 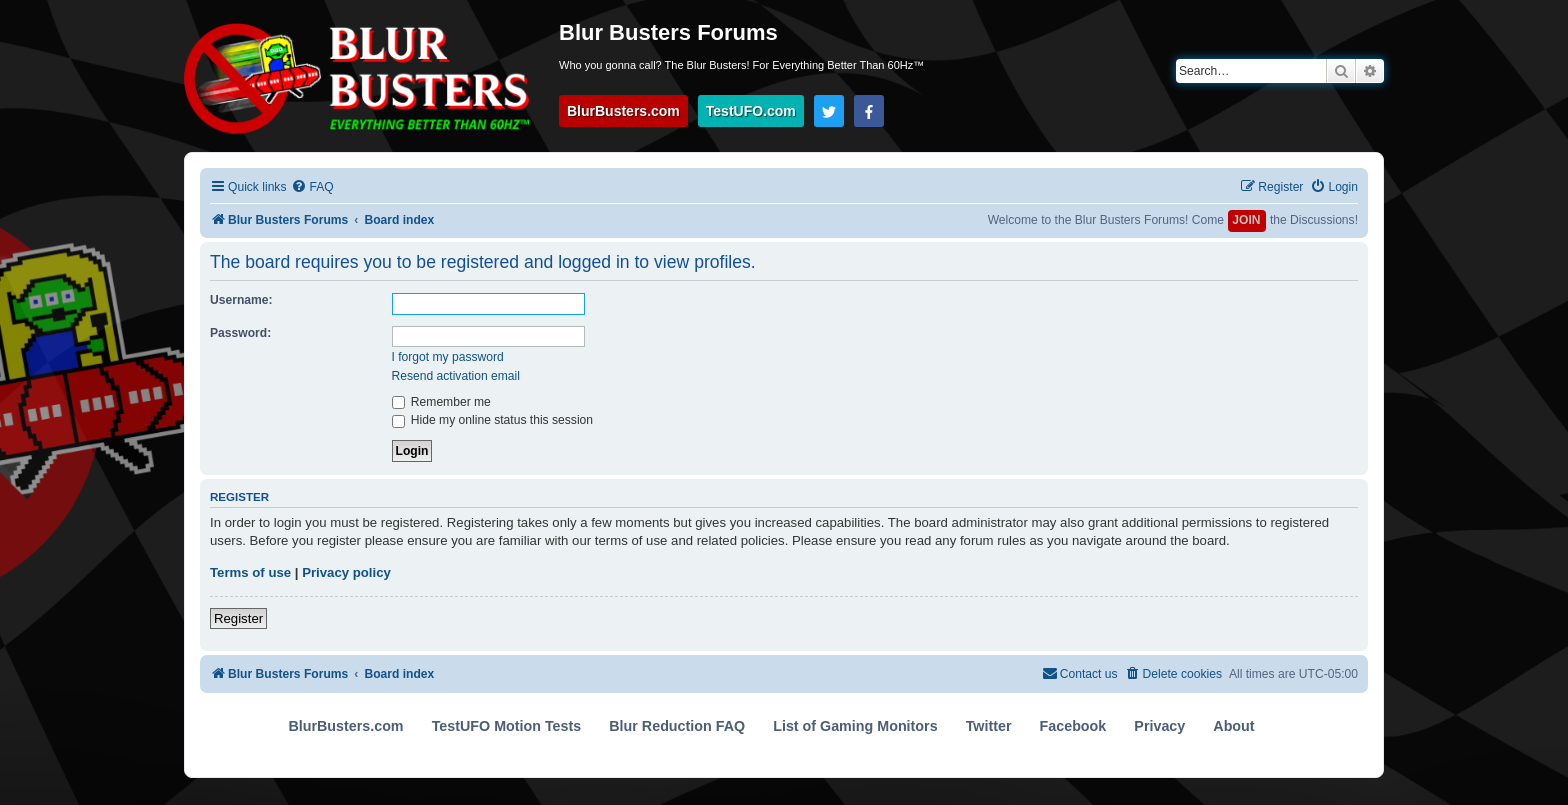 What do you see at coordinates (507, 726) in the screenshot?
I see `TestUFO Motion Tests` at bounding box center [507, 726].